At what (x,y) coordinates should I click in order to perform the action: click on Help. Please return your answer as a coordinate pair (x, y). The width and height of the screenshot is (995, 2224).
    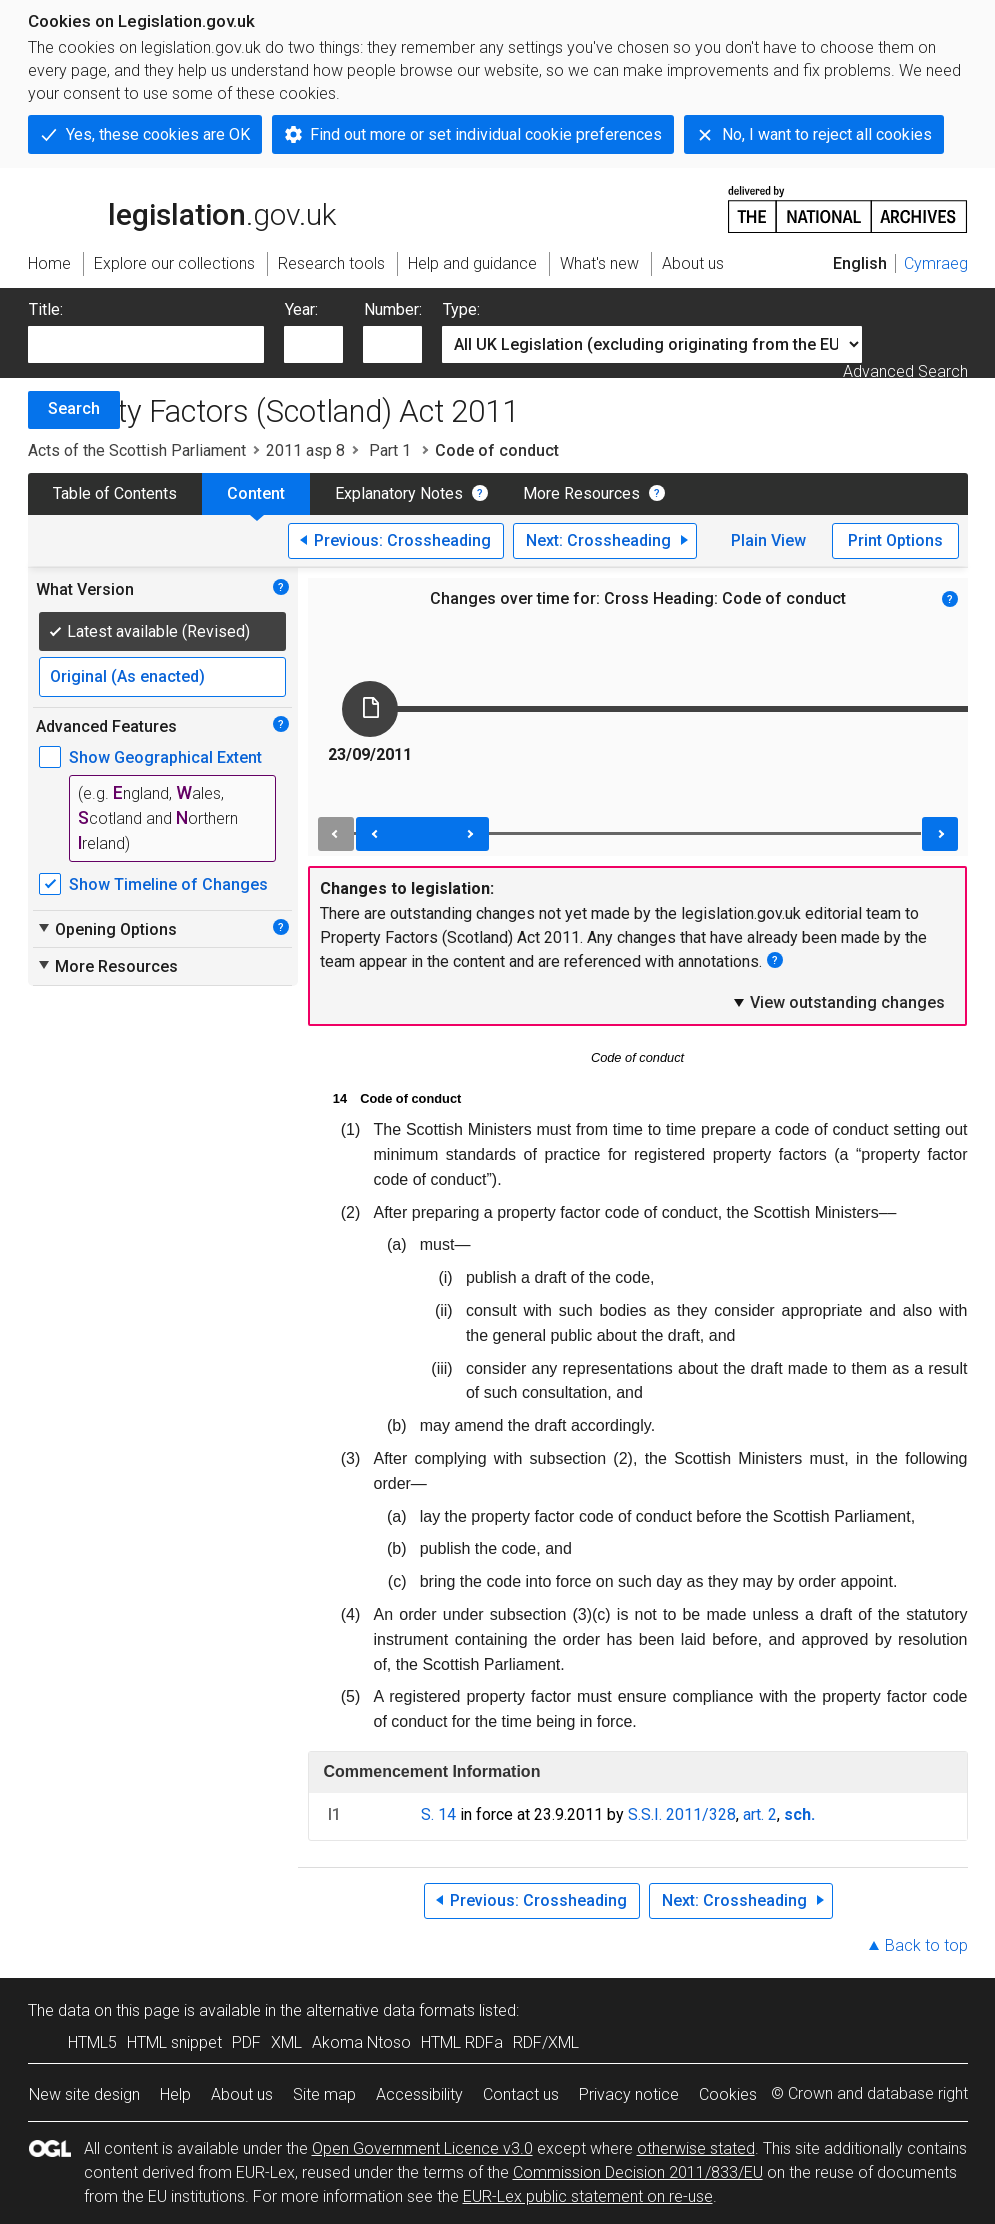
    Looking at the image, I should click on (175, 2094).